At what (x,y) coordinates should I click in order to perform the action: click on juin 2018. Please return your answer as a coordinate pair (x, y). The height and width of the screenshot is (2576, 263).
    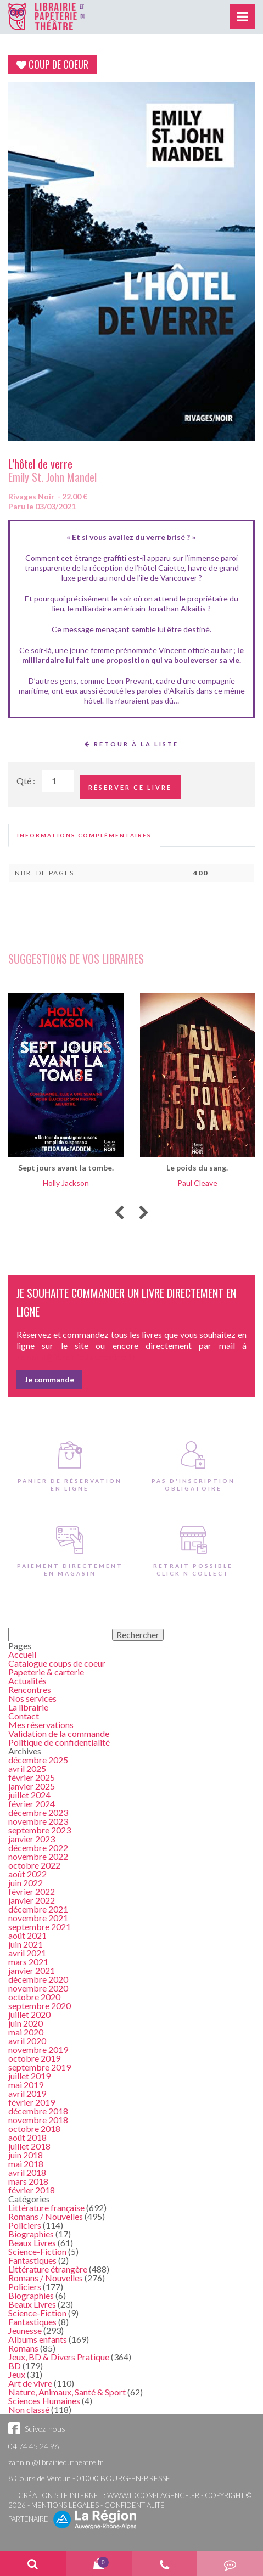
    Looking at the image, I should click on (25, 2155).